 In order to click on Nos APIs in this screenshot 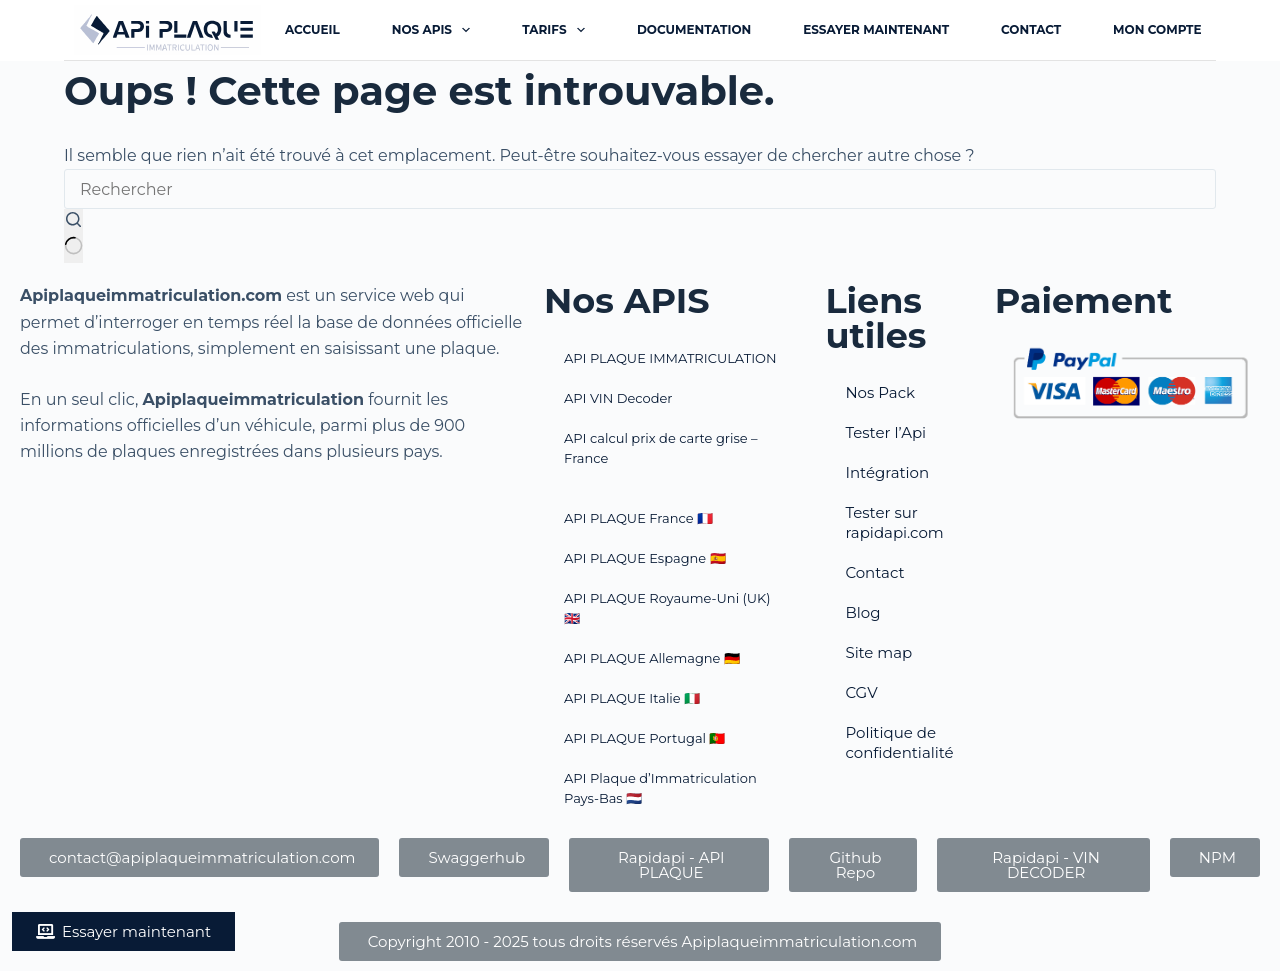, I will do `click(435, 30)`.